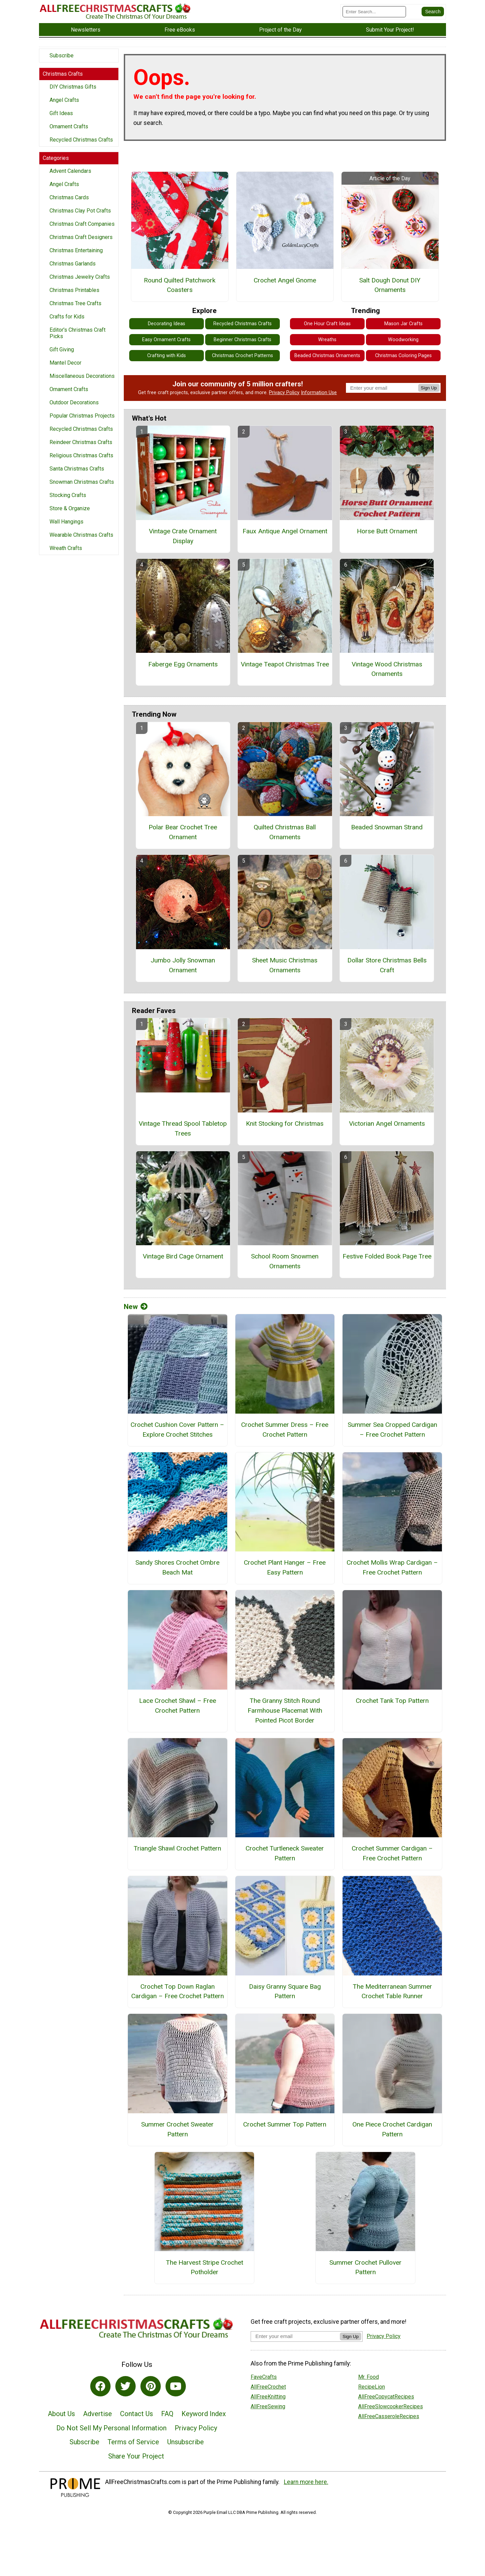 The height and width of the screenshot is (2576, 485). I want to click on Round Quilted Patchwork Coasters, so click(179, 285).